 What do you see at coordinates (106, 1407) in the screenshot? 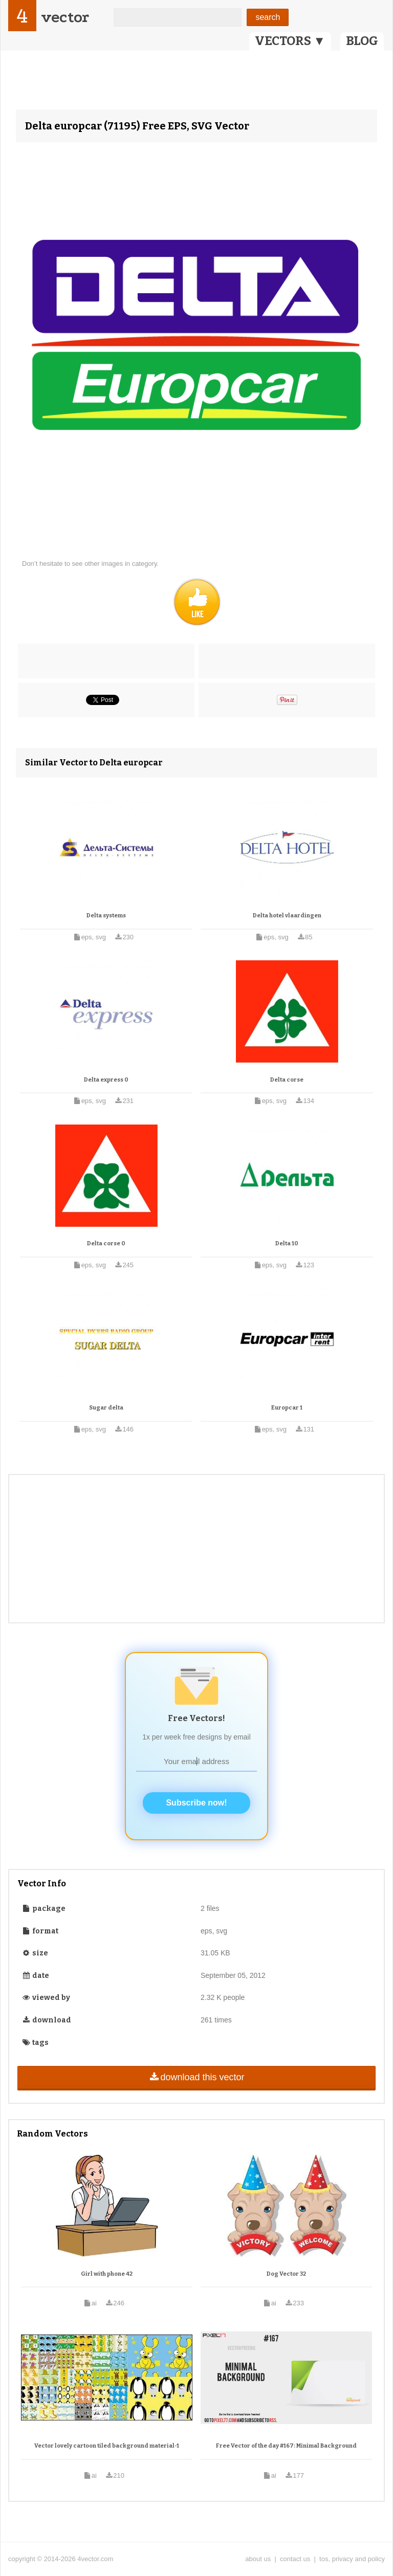
I see `Sugar delta` at bounding box center [106, 1407].